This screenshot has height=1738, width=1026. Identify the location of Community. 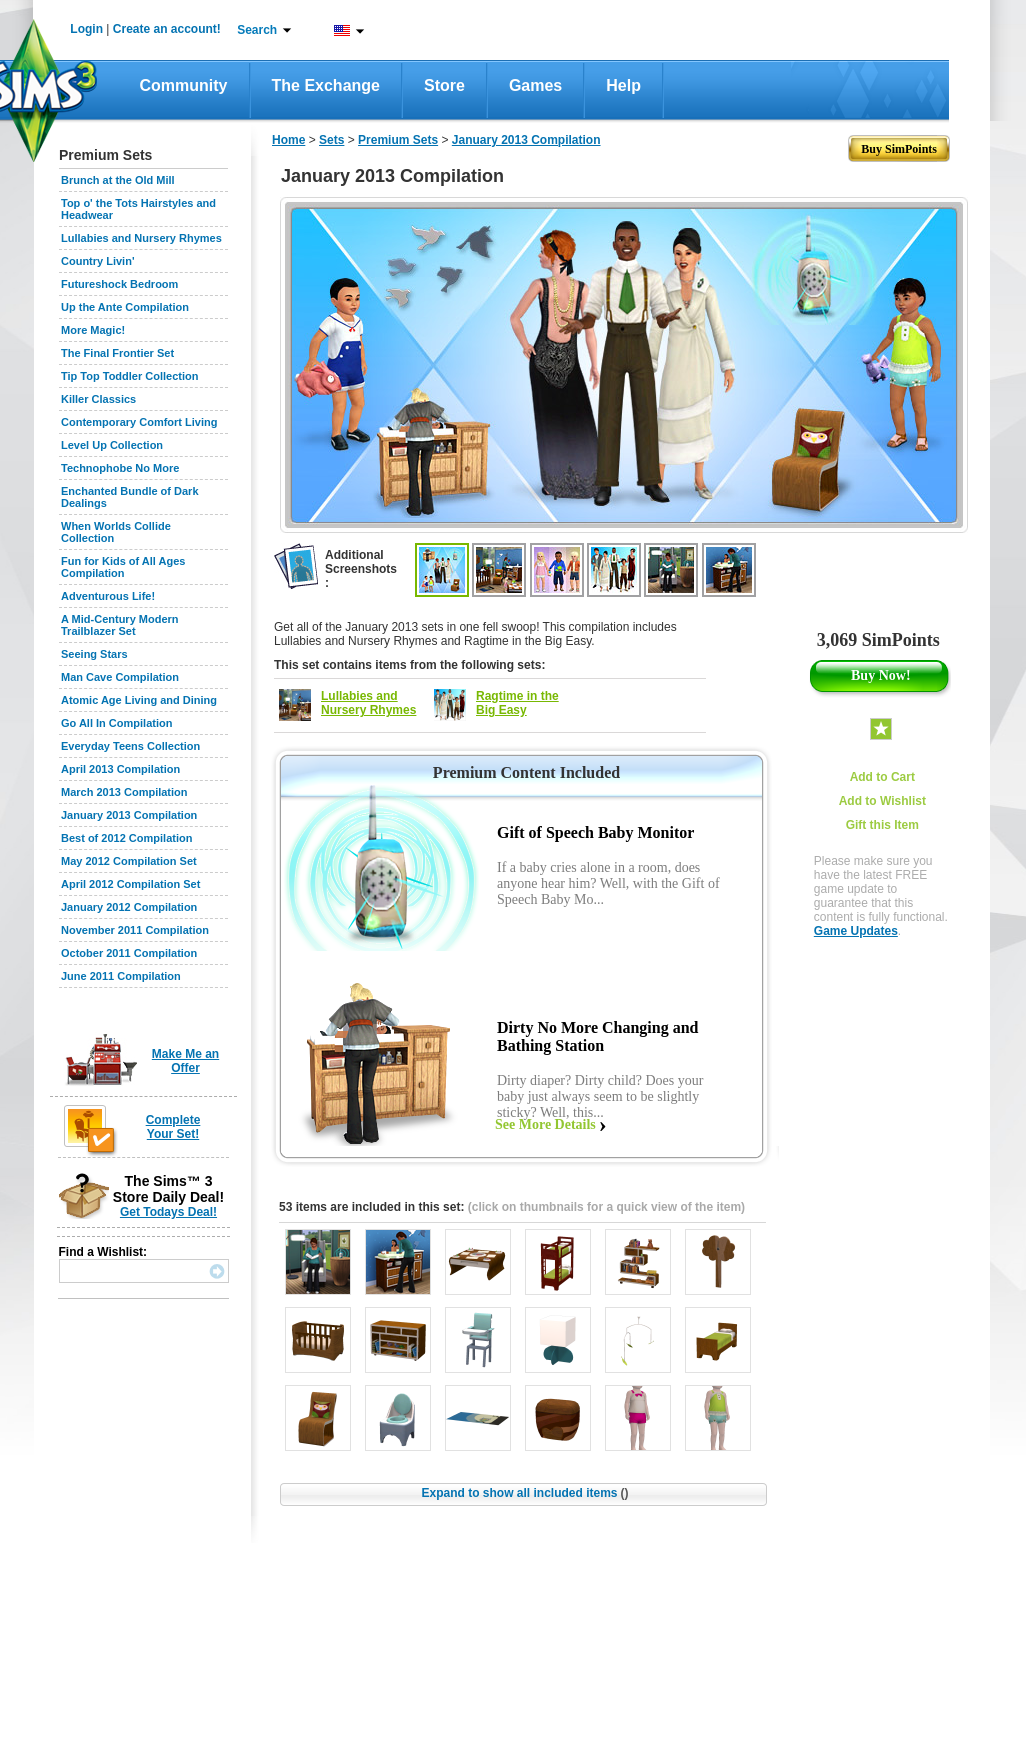
(184, 85).